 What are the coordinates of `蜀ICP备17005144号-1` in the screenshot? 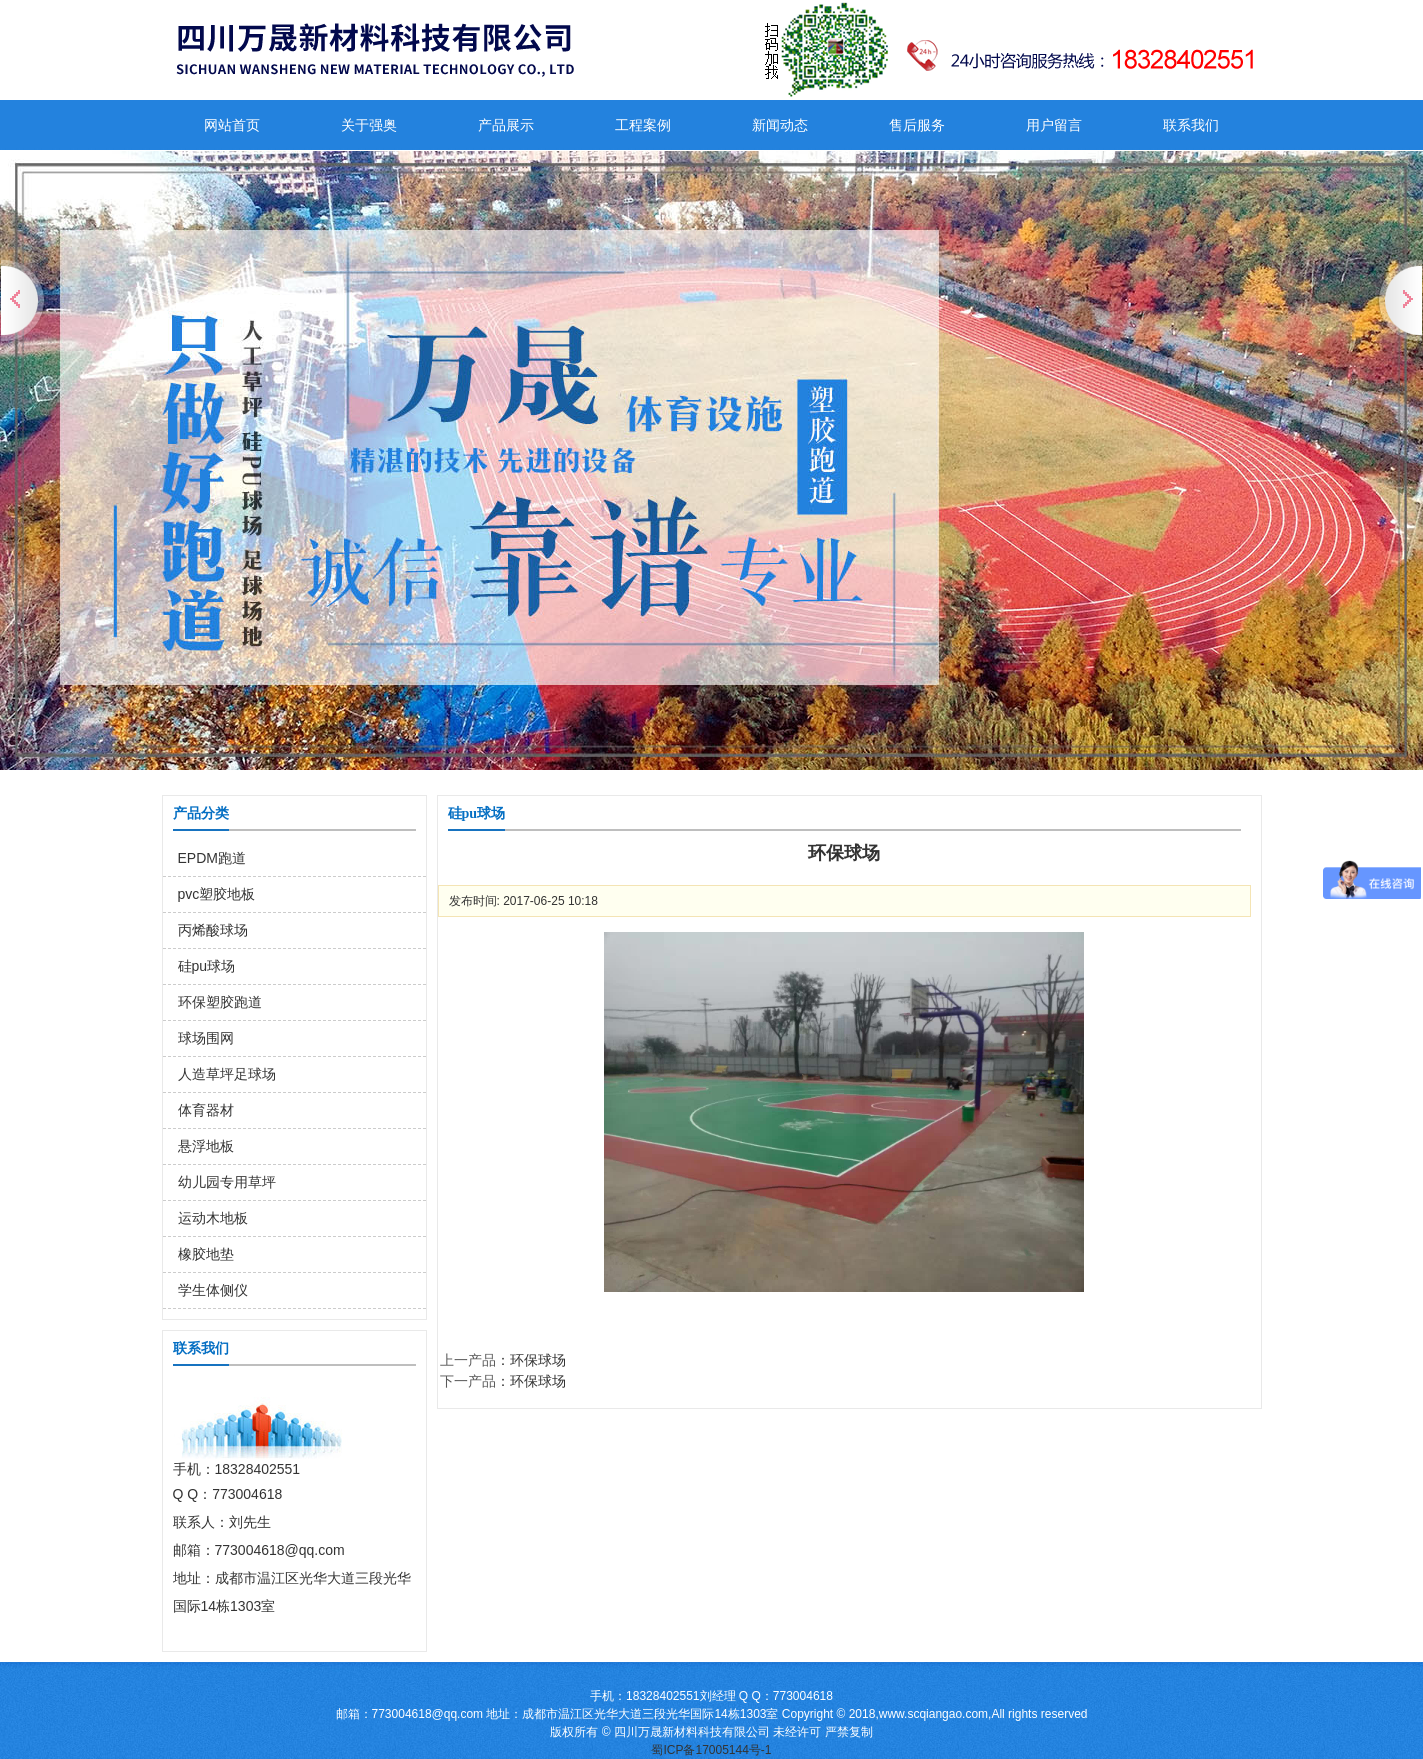 It's located at (711, 1750).